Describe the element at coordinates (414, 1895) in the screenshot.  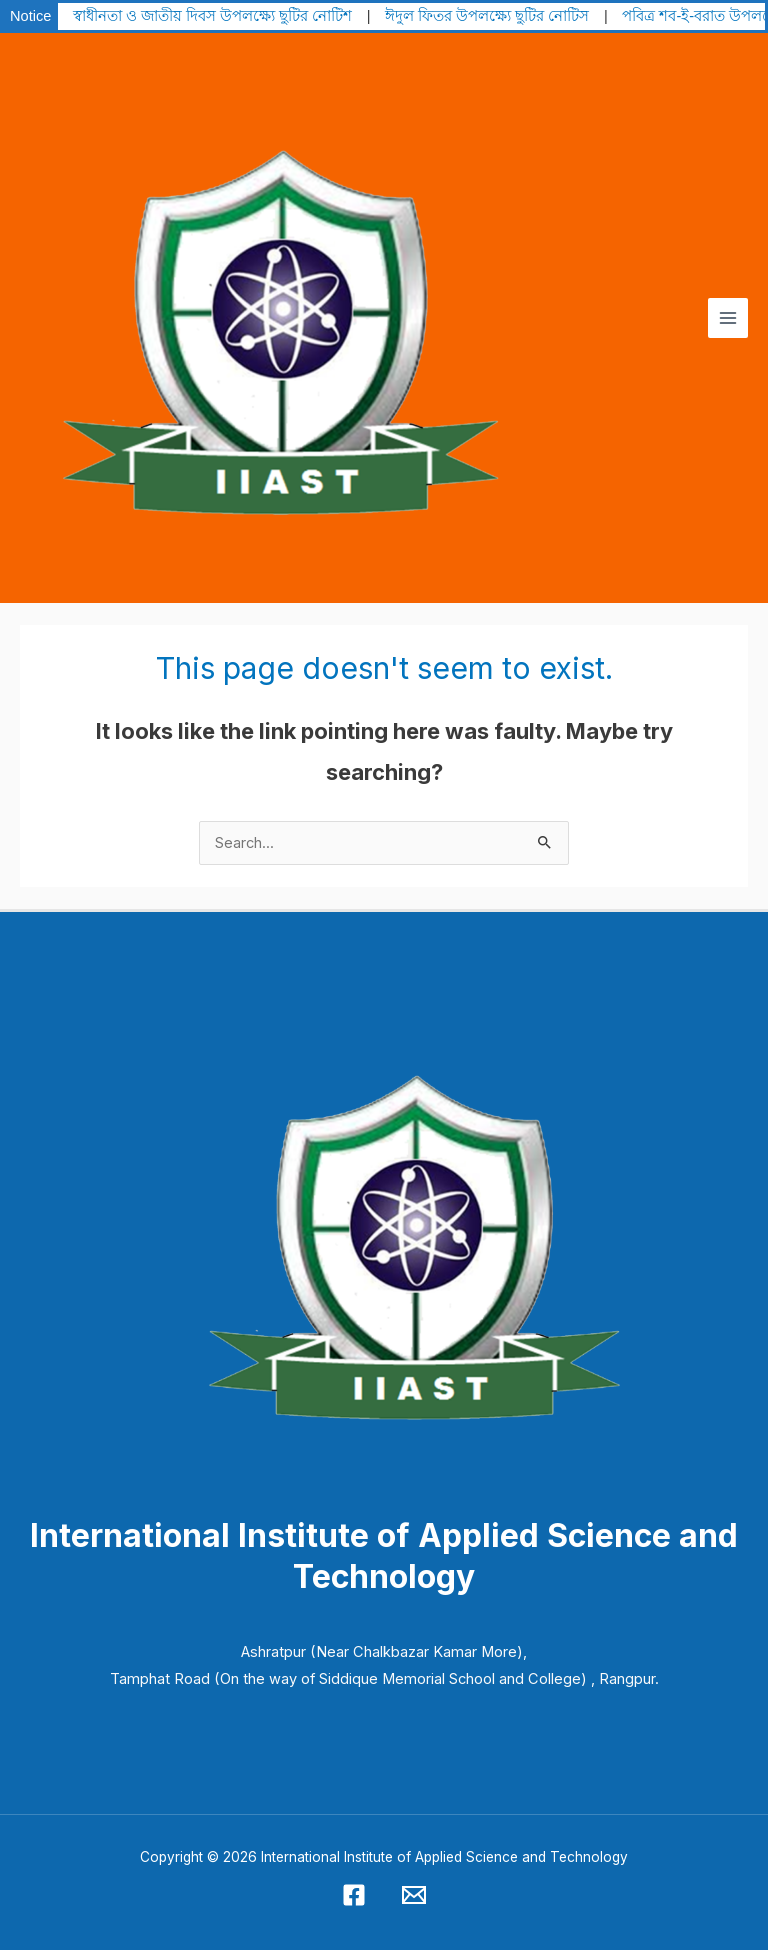
I see `[Email 1]` at that location.